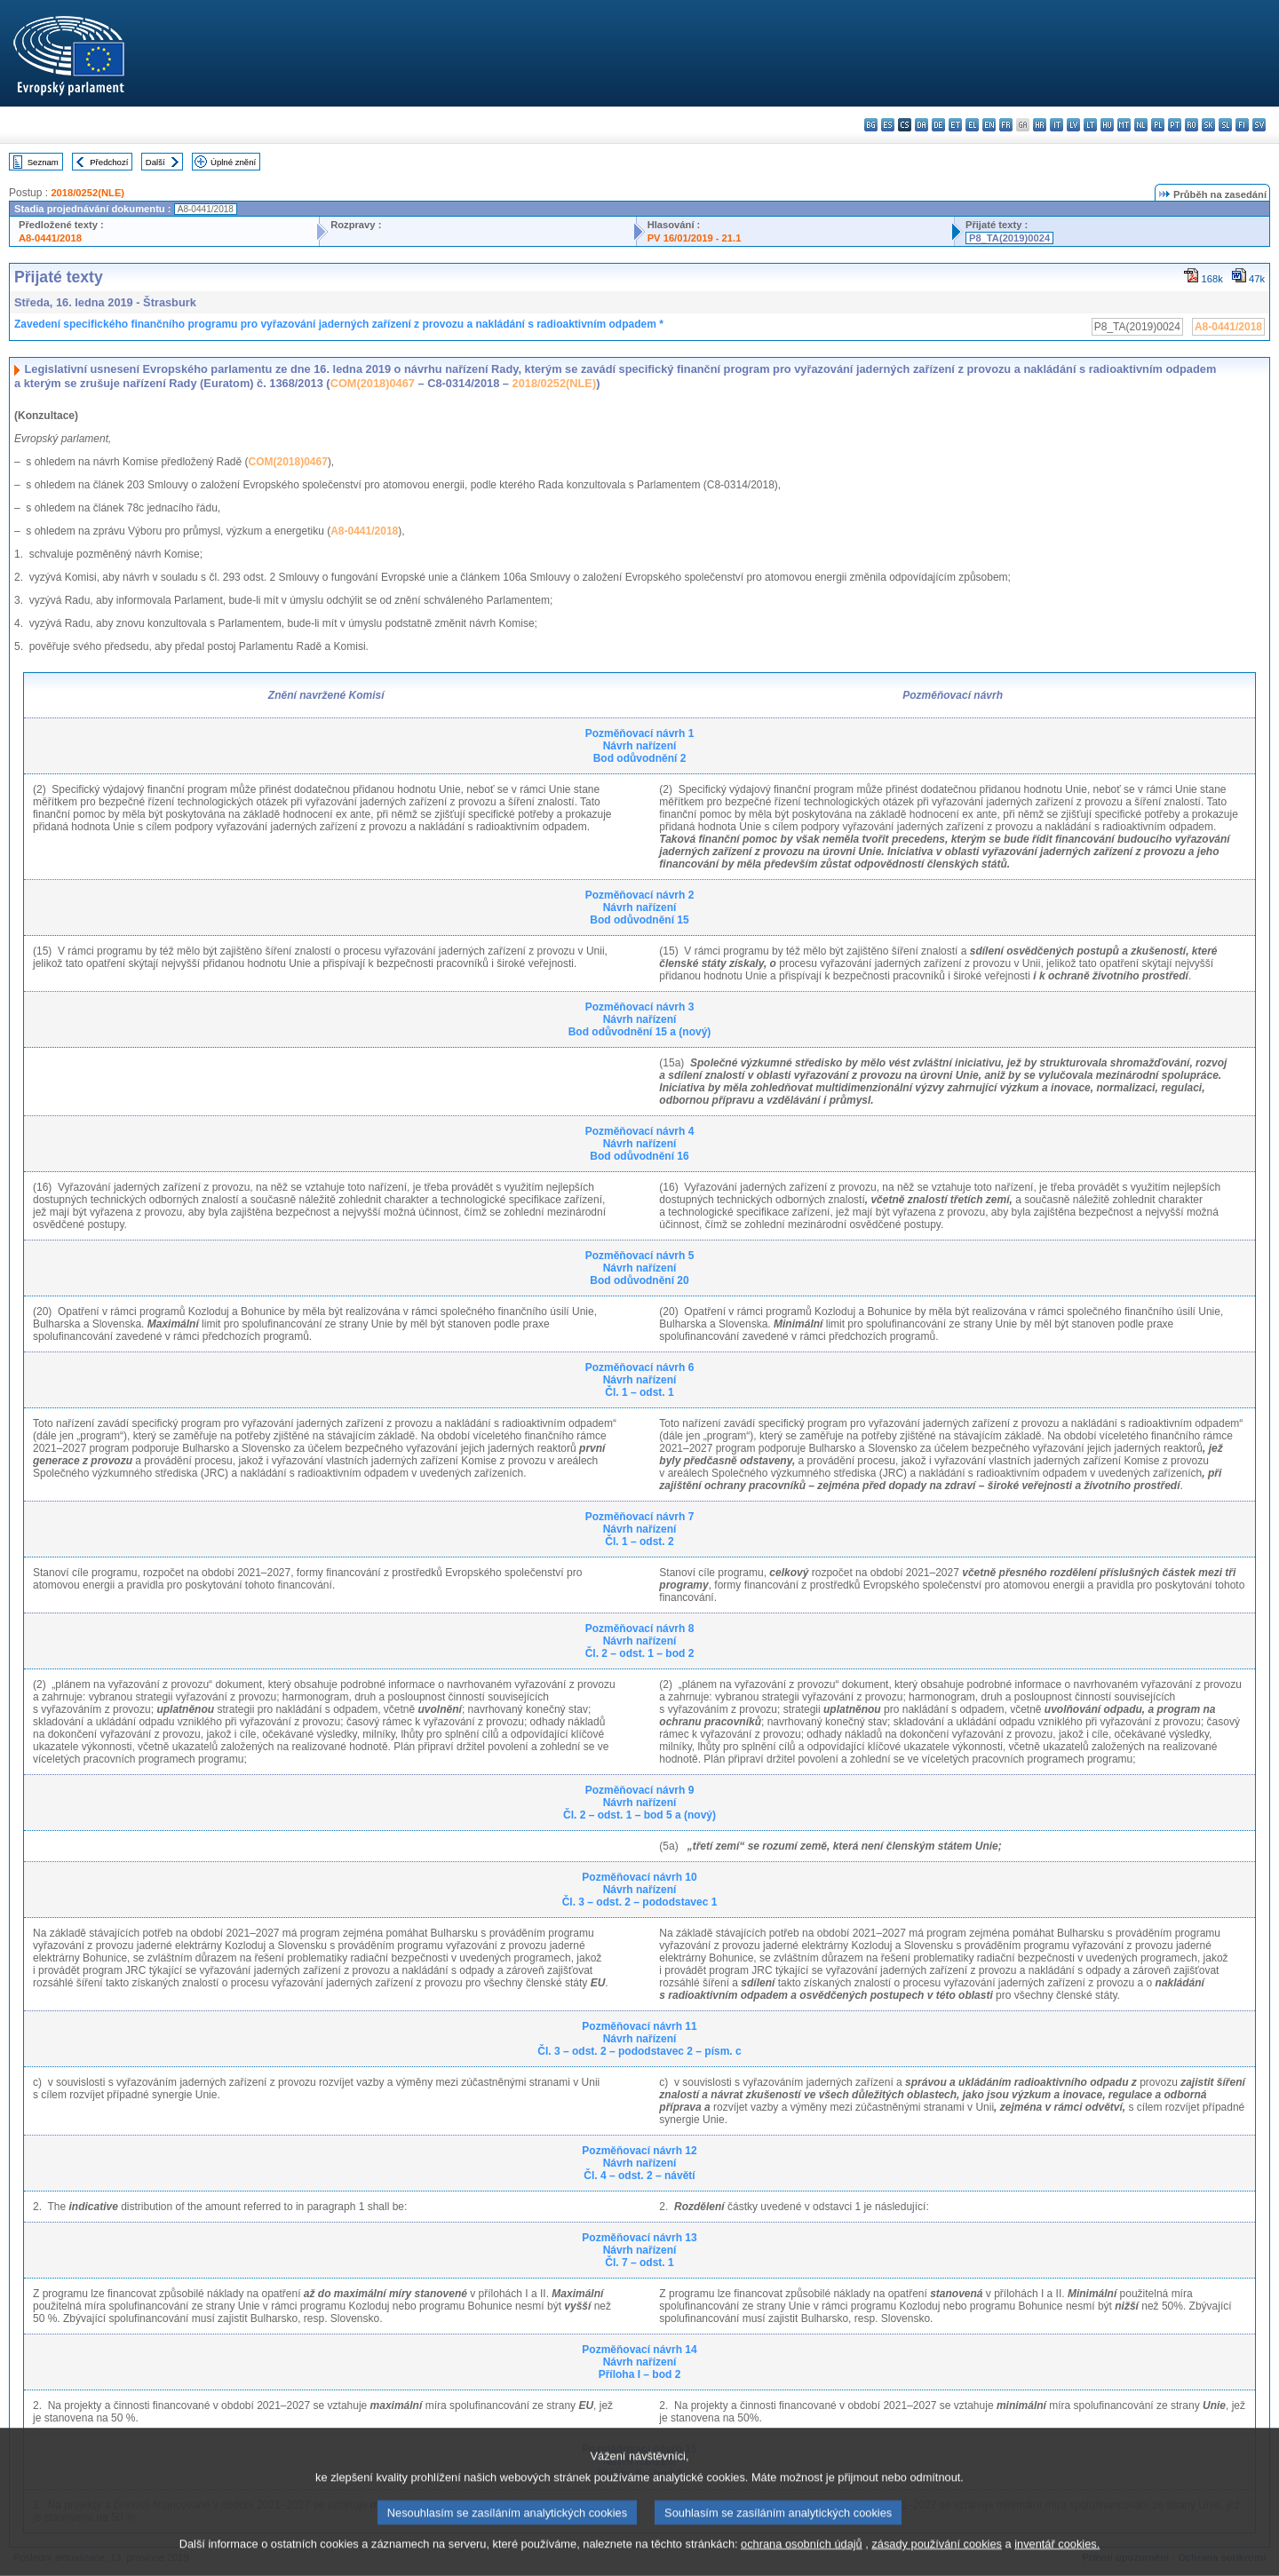  Describe the element at coordinates (372, 383) in the screenshot. I see `COM(2018)0467` at that location.